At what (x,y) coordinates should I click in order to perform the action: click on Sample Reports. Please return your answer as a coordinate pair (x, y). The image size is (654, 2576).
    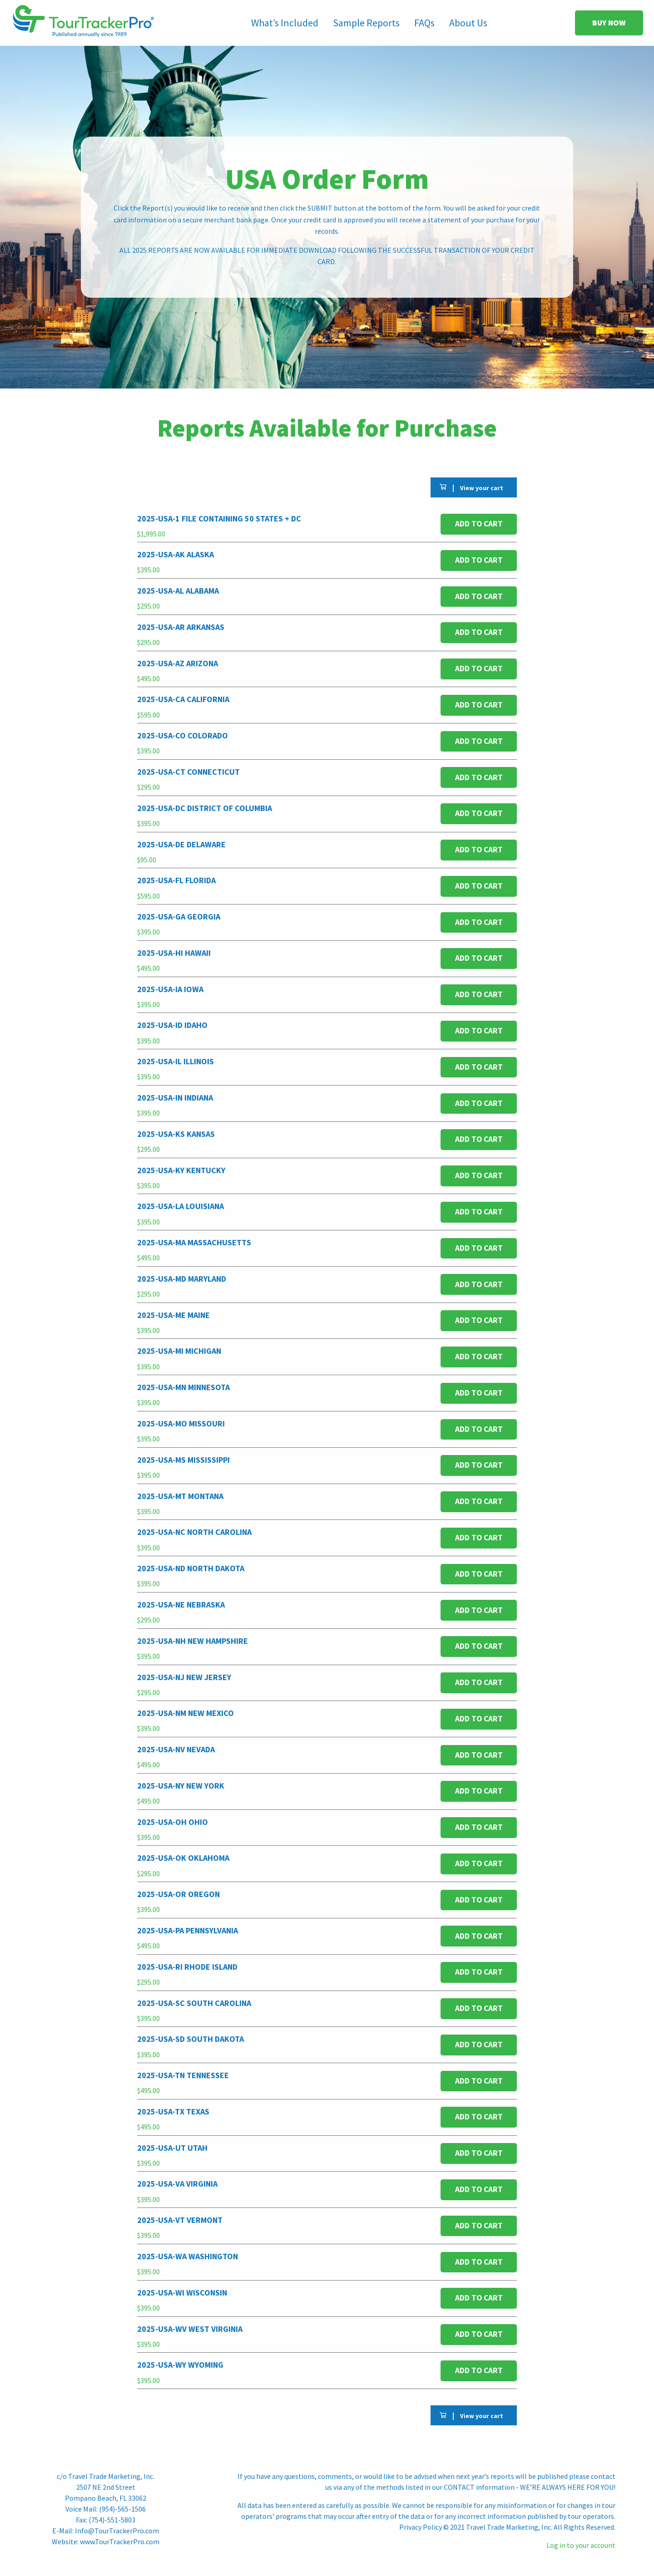
    Looking at the image, I should click on (366, 23).